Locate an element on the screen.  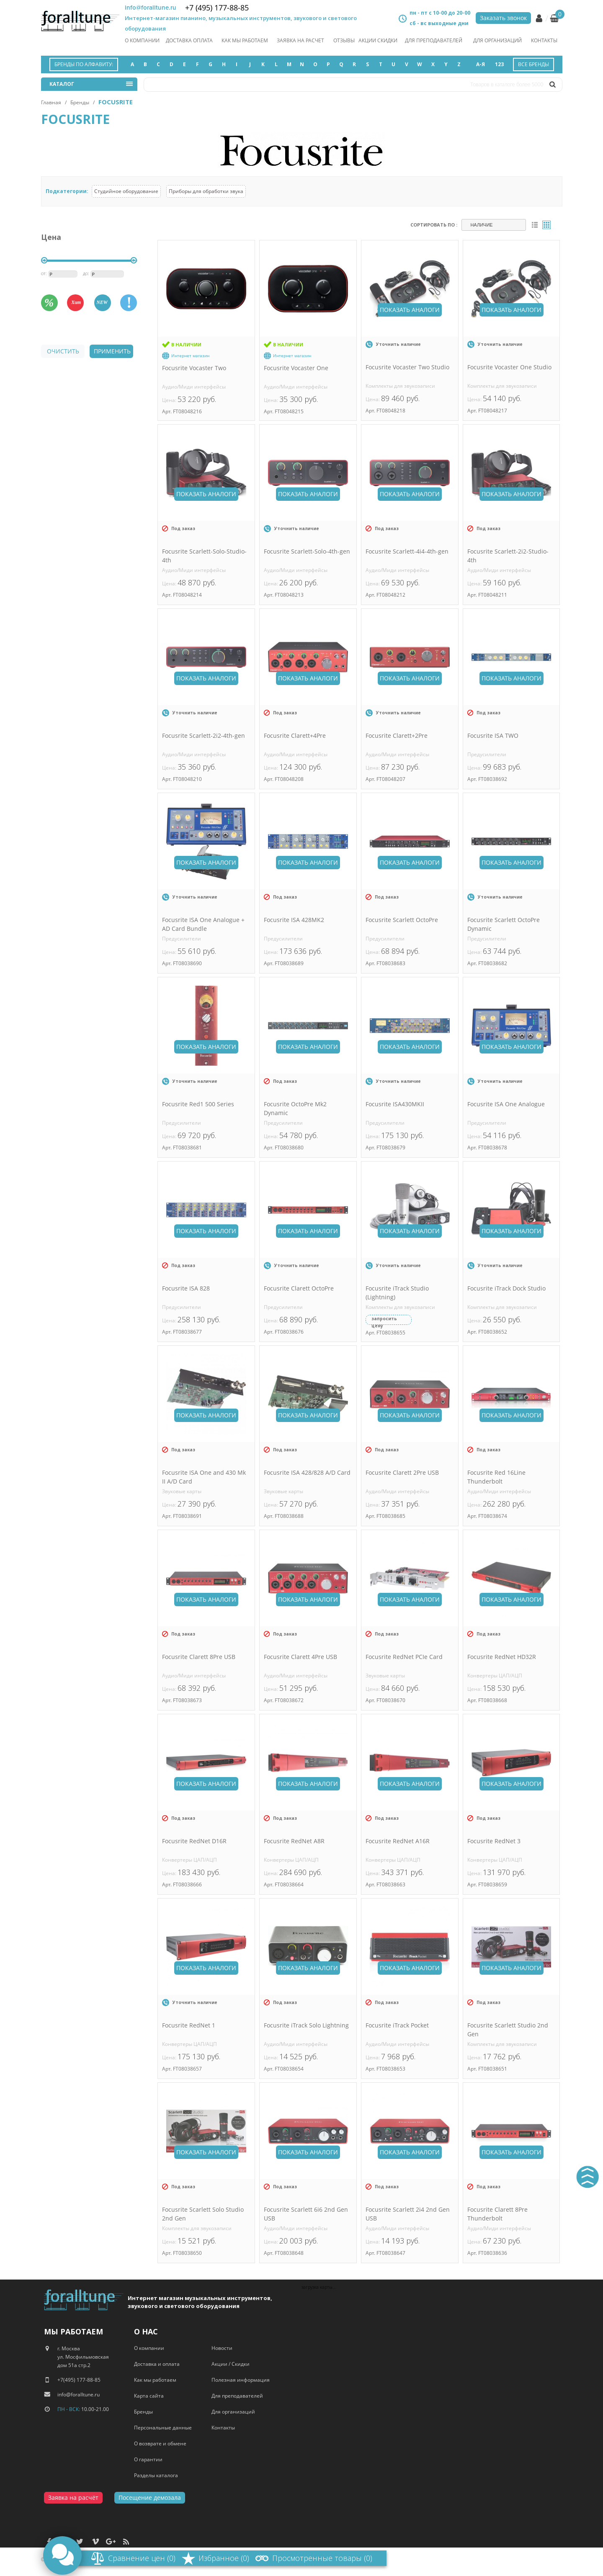
Focusrite ISA430MKII is located at coordinates (395, 1104).